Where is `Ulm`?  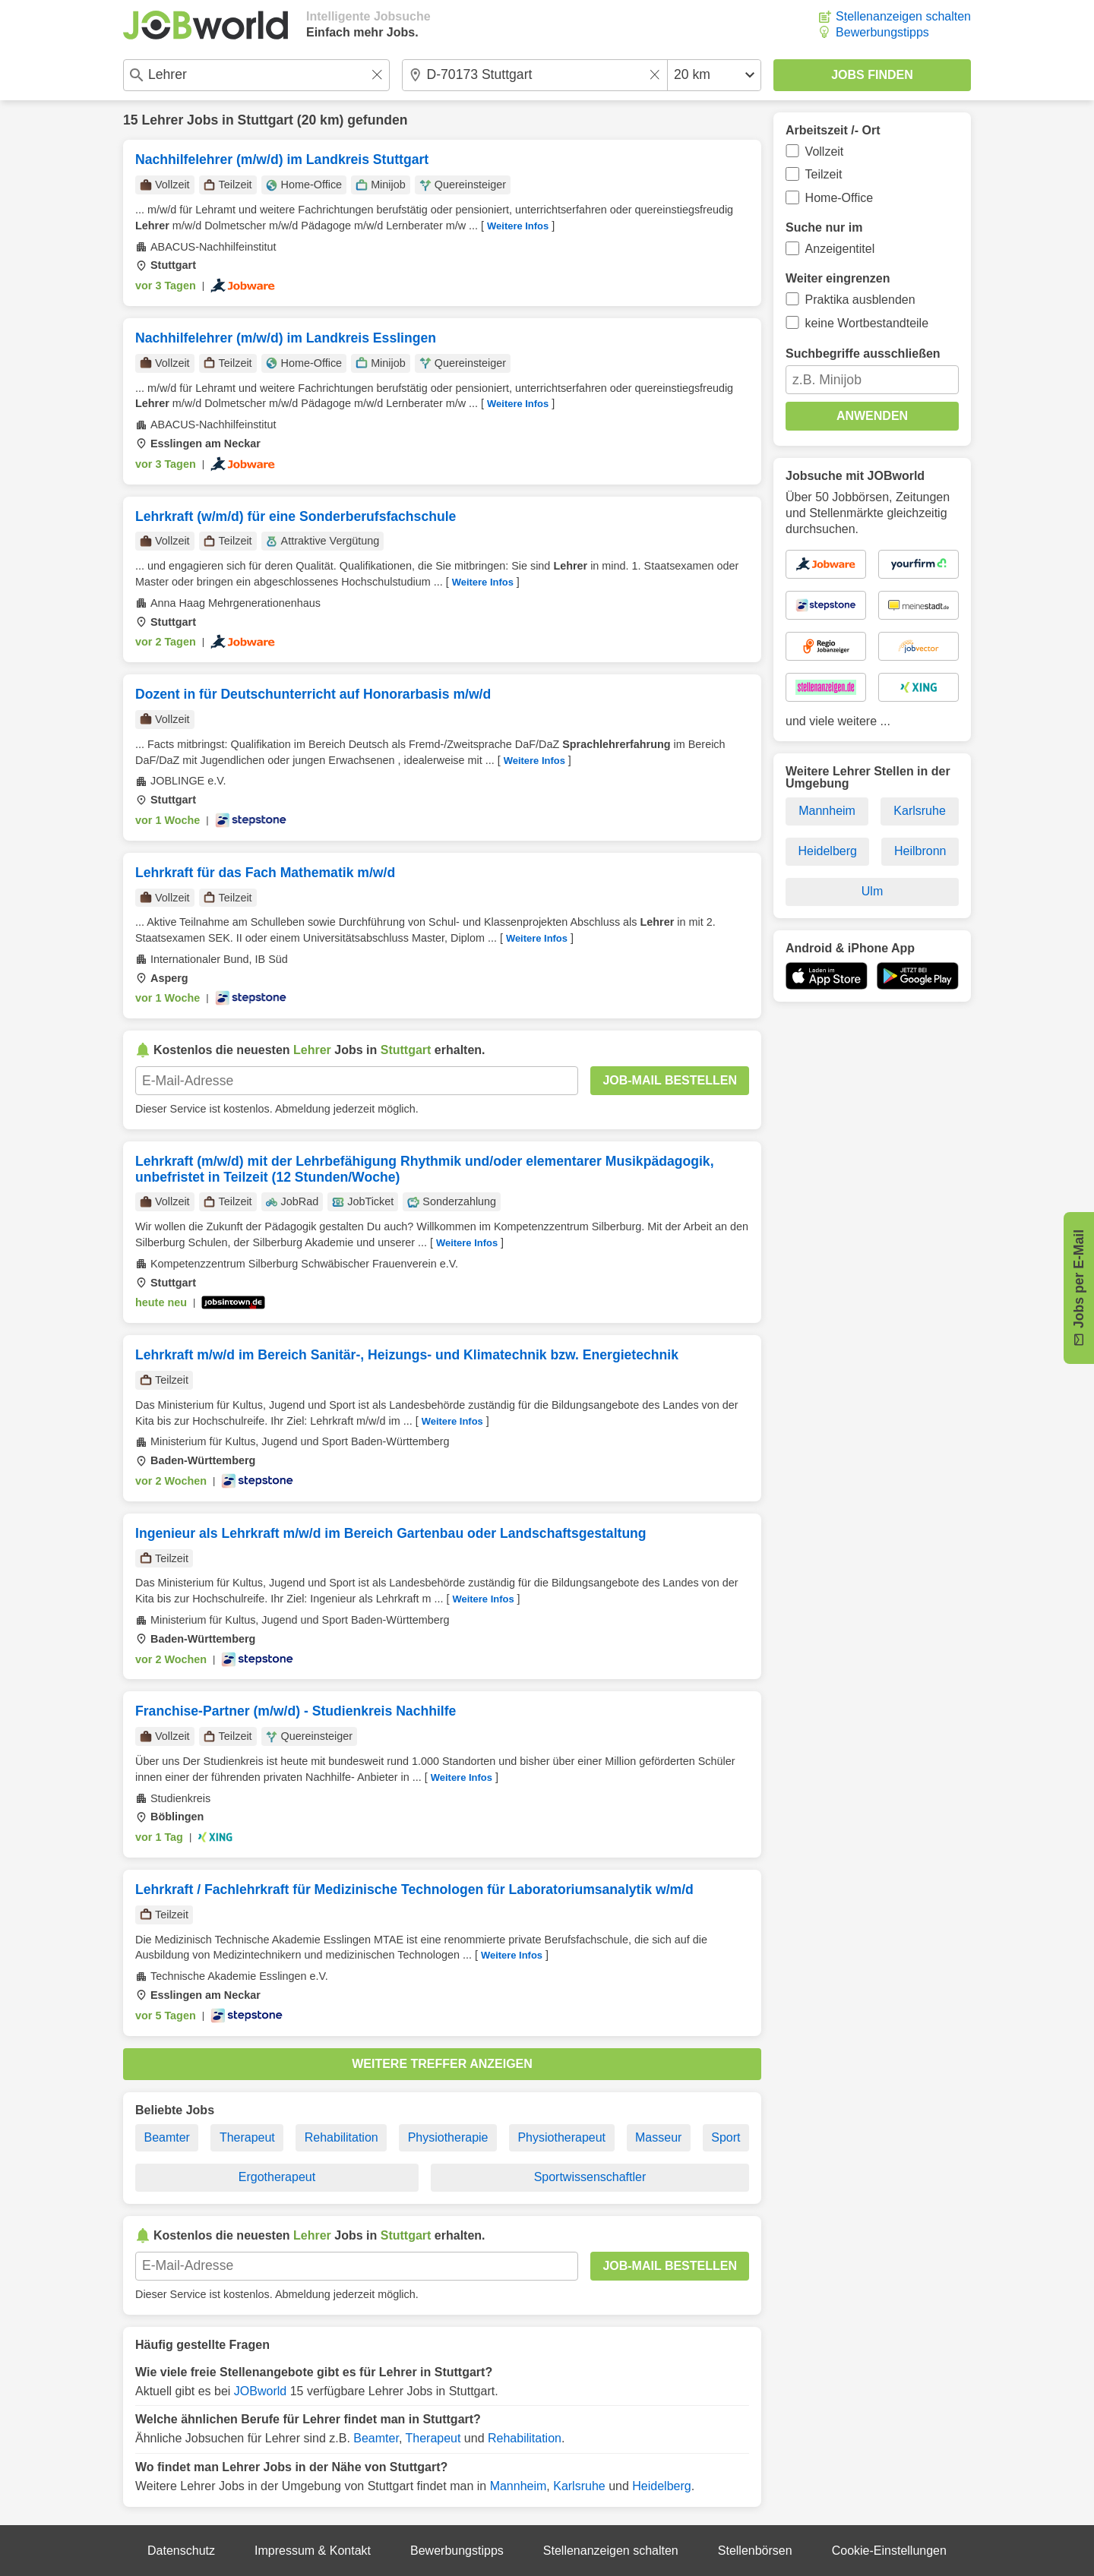
Ulm is located at coordinates (872, 891).